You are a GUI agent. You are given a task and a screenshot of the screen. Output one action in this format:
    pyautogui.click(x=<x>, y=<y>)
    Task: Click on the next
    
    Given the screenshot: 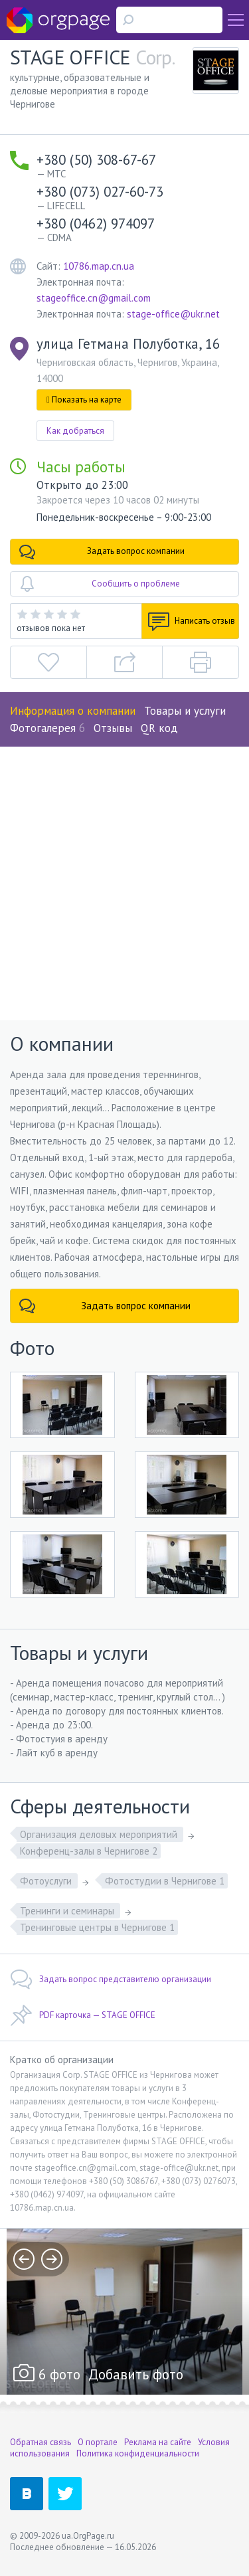 What is the action you would take?
    pyautogui.click(x=51, y=2259)
    